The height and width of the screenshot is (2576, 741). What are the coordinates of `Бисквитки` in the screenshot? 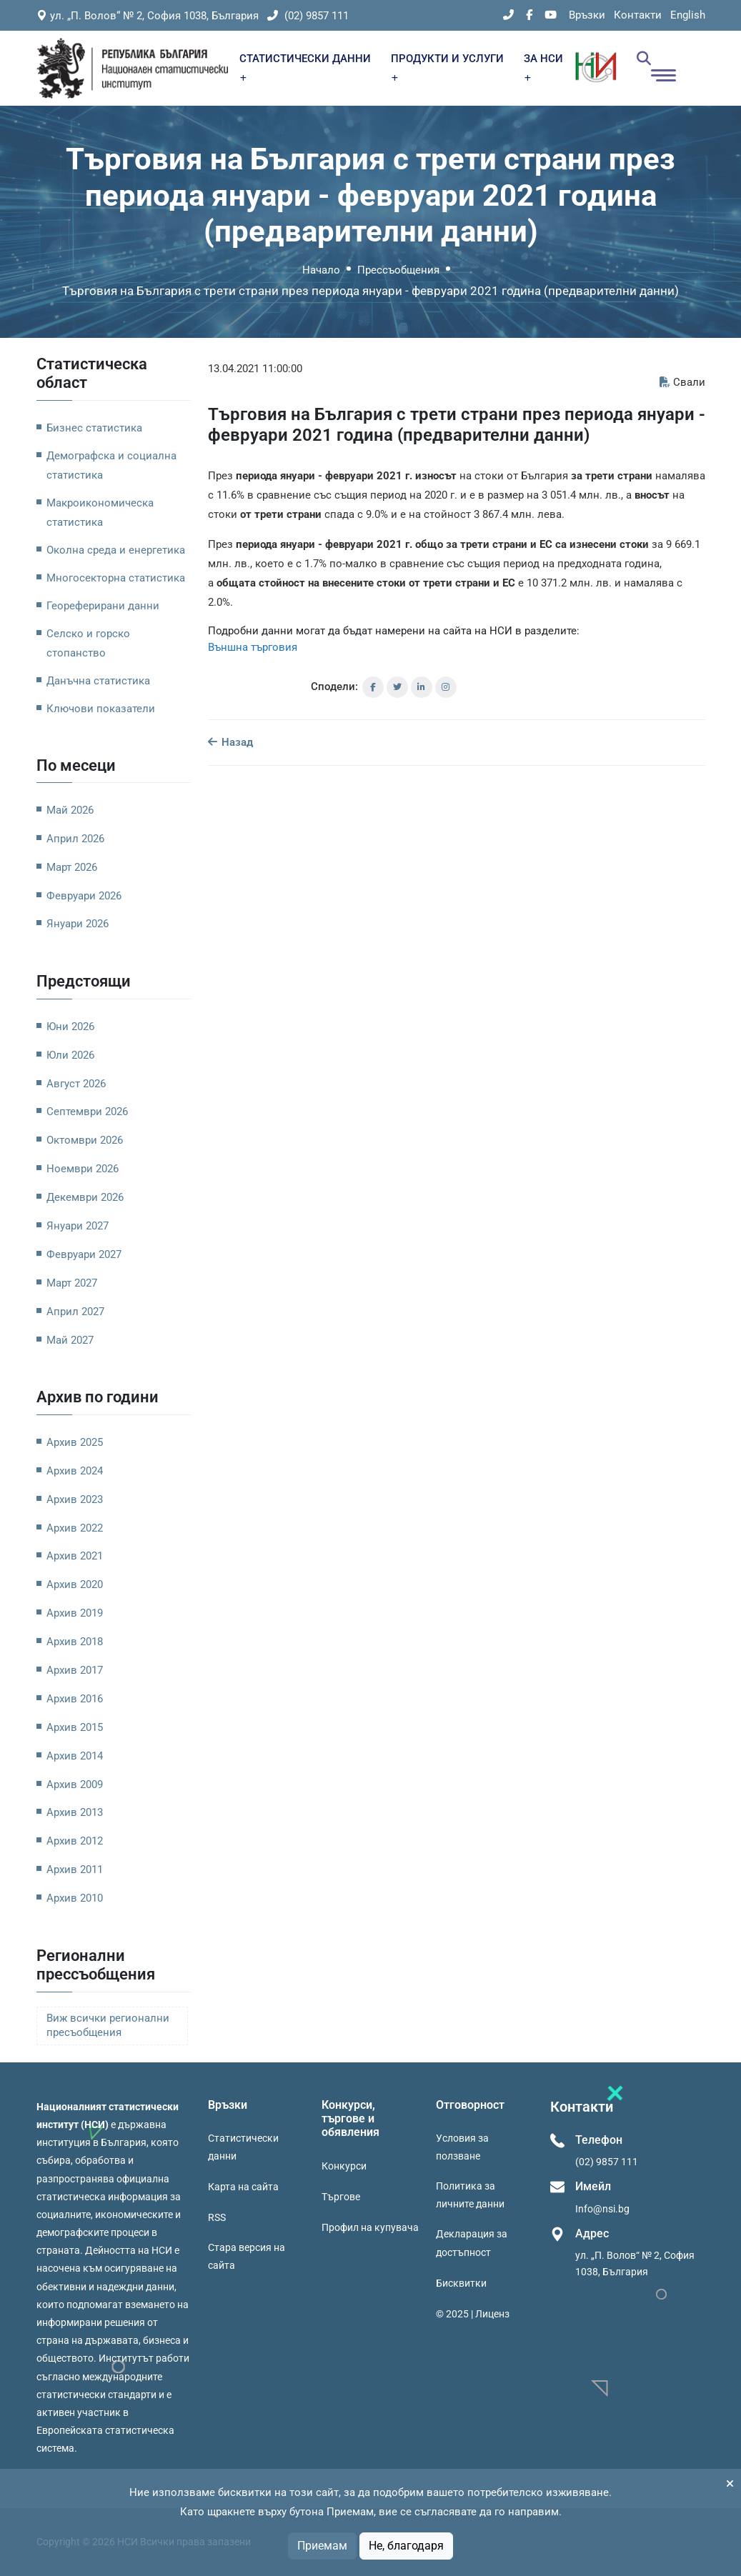 It's located at (461, 2283).